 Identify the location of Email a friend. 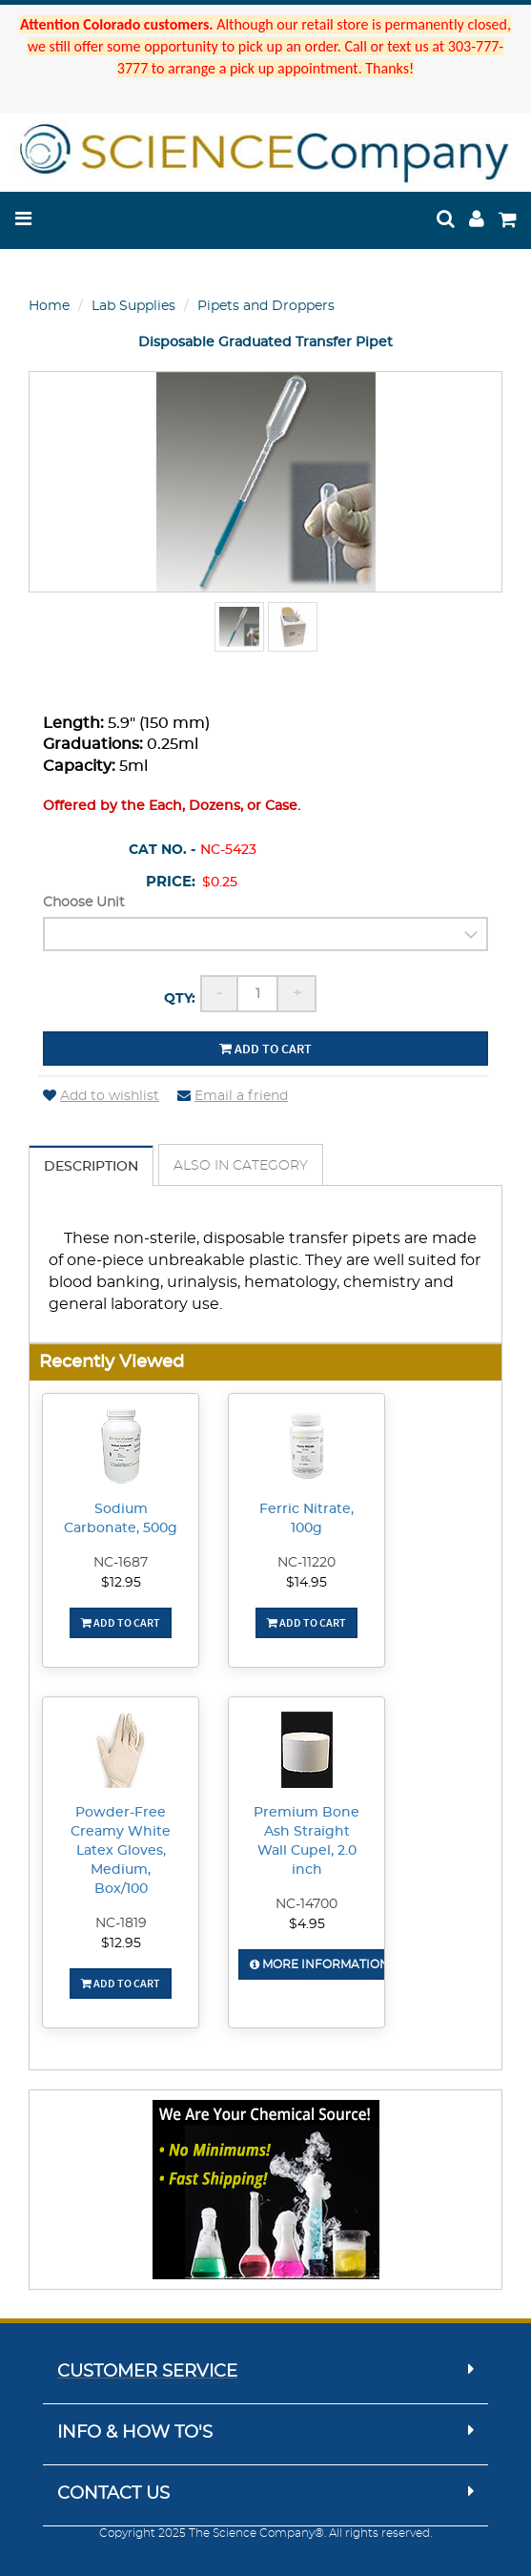
(232, 1096).